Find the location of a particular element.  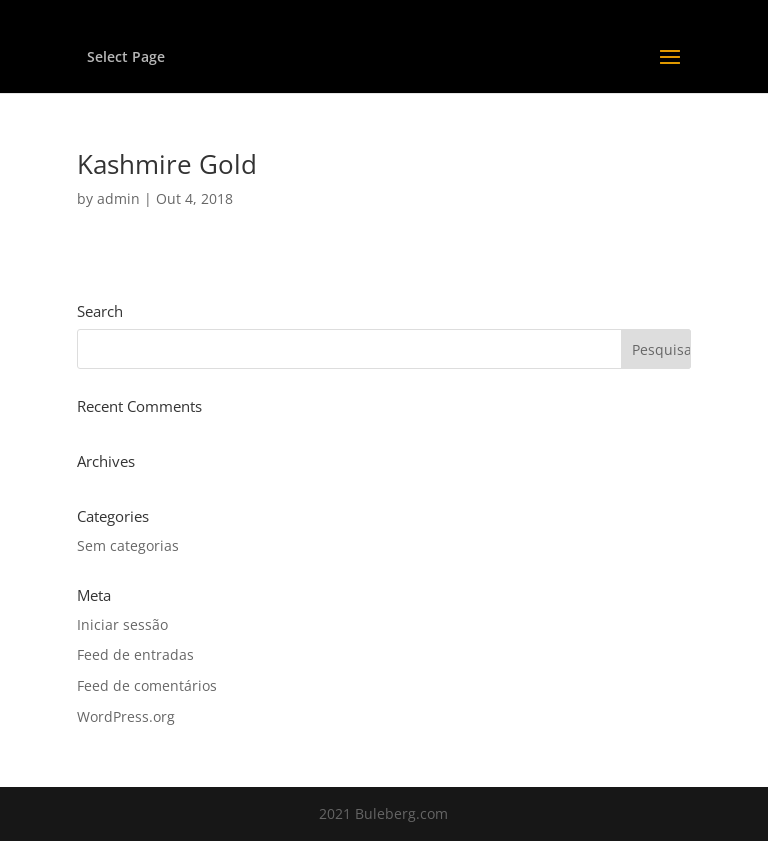

Iniciar sessão is located at coordinates (122, 624).